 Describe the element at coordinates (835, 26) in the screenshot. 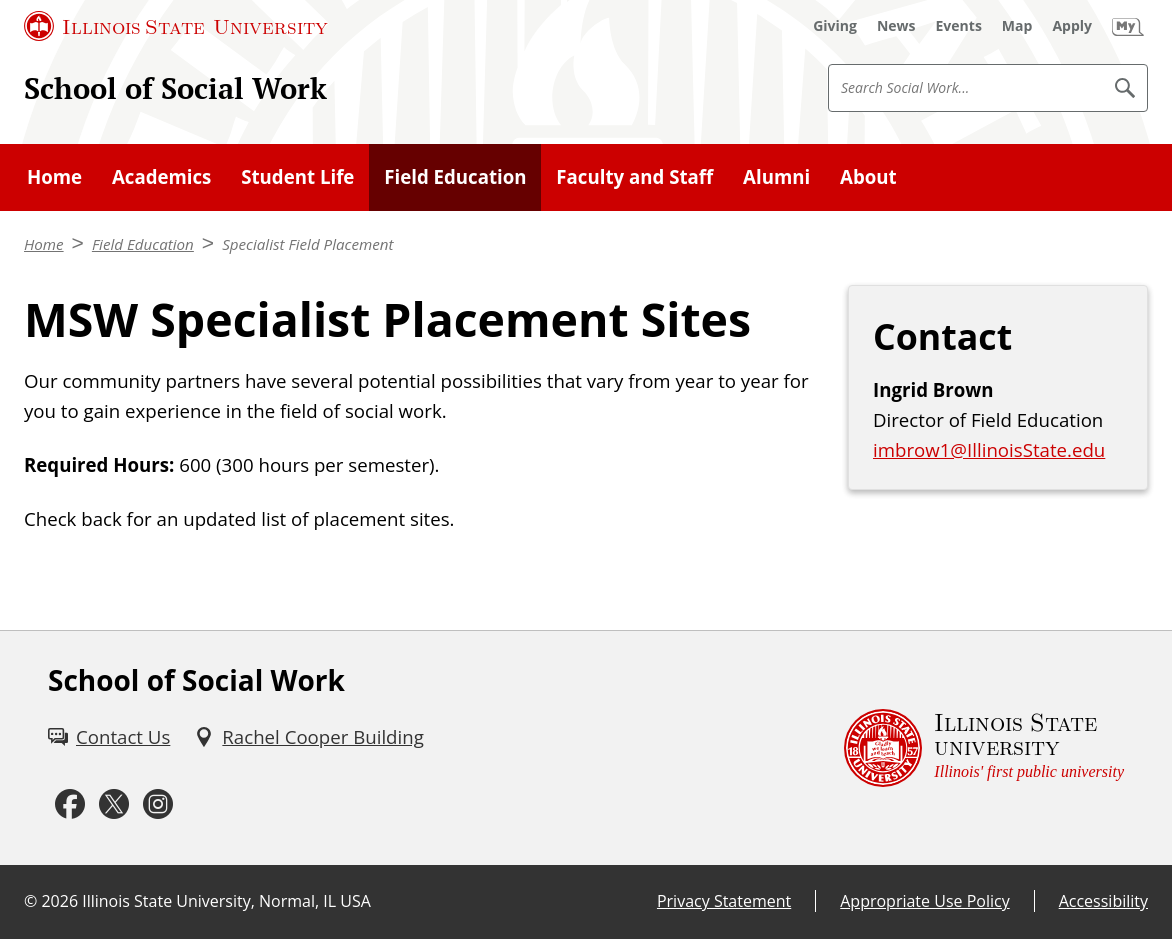

I see `[Giving (External)]` at that location.